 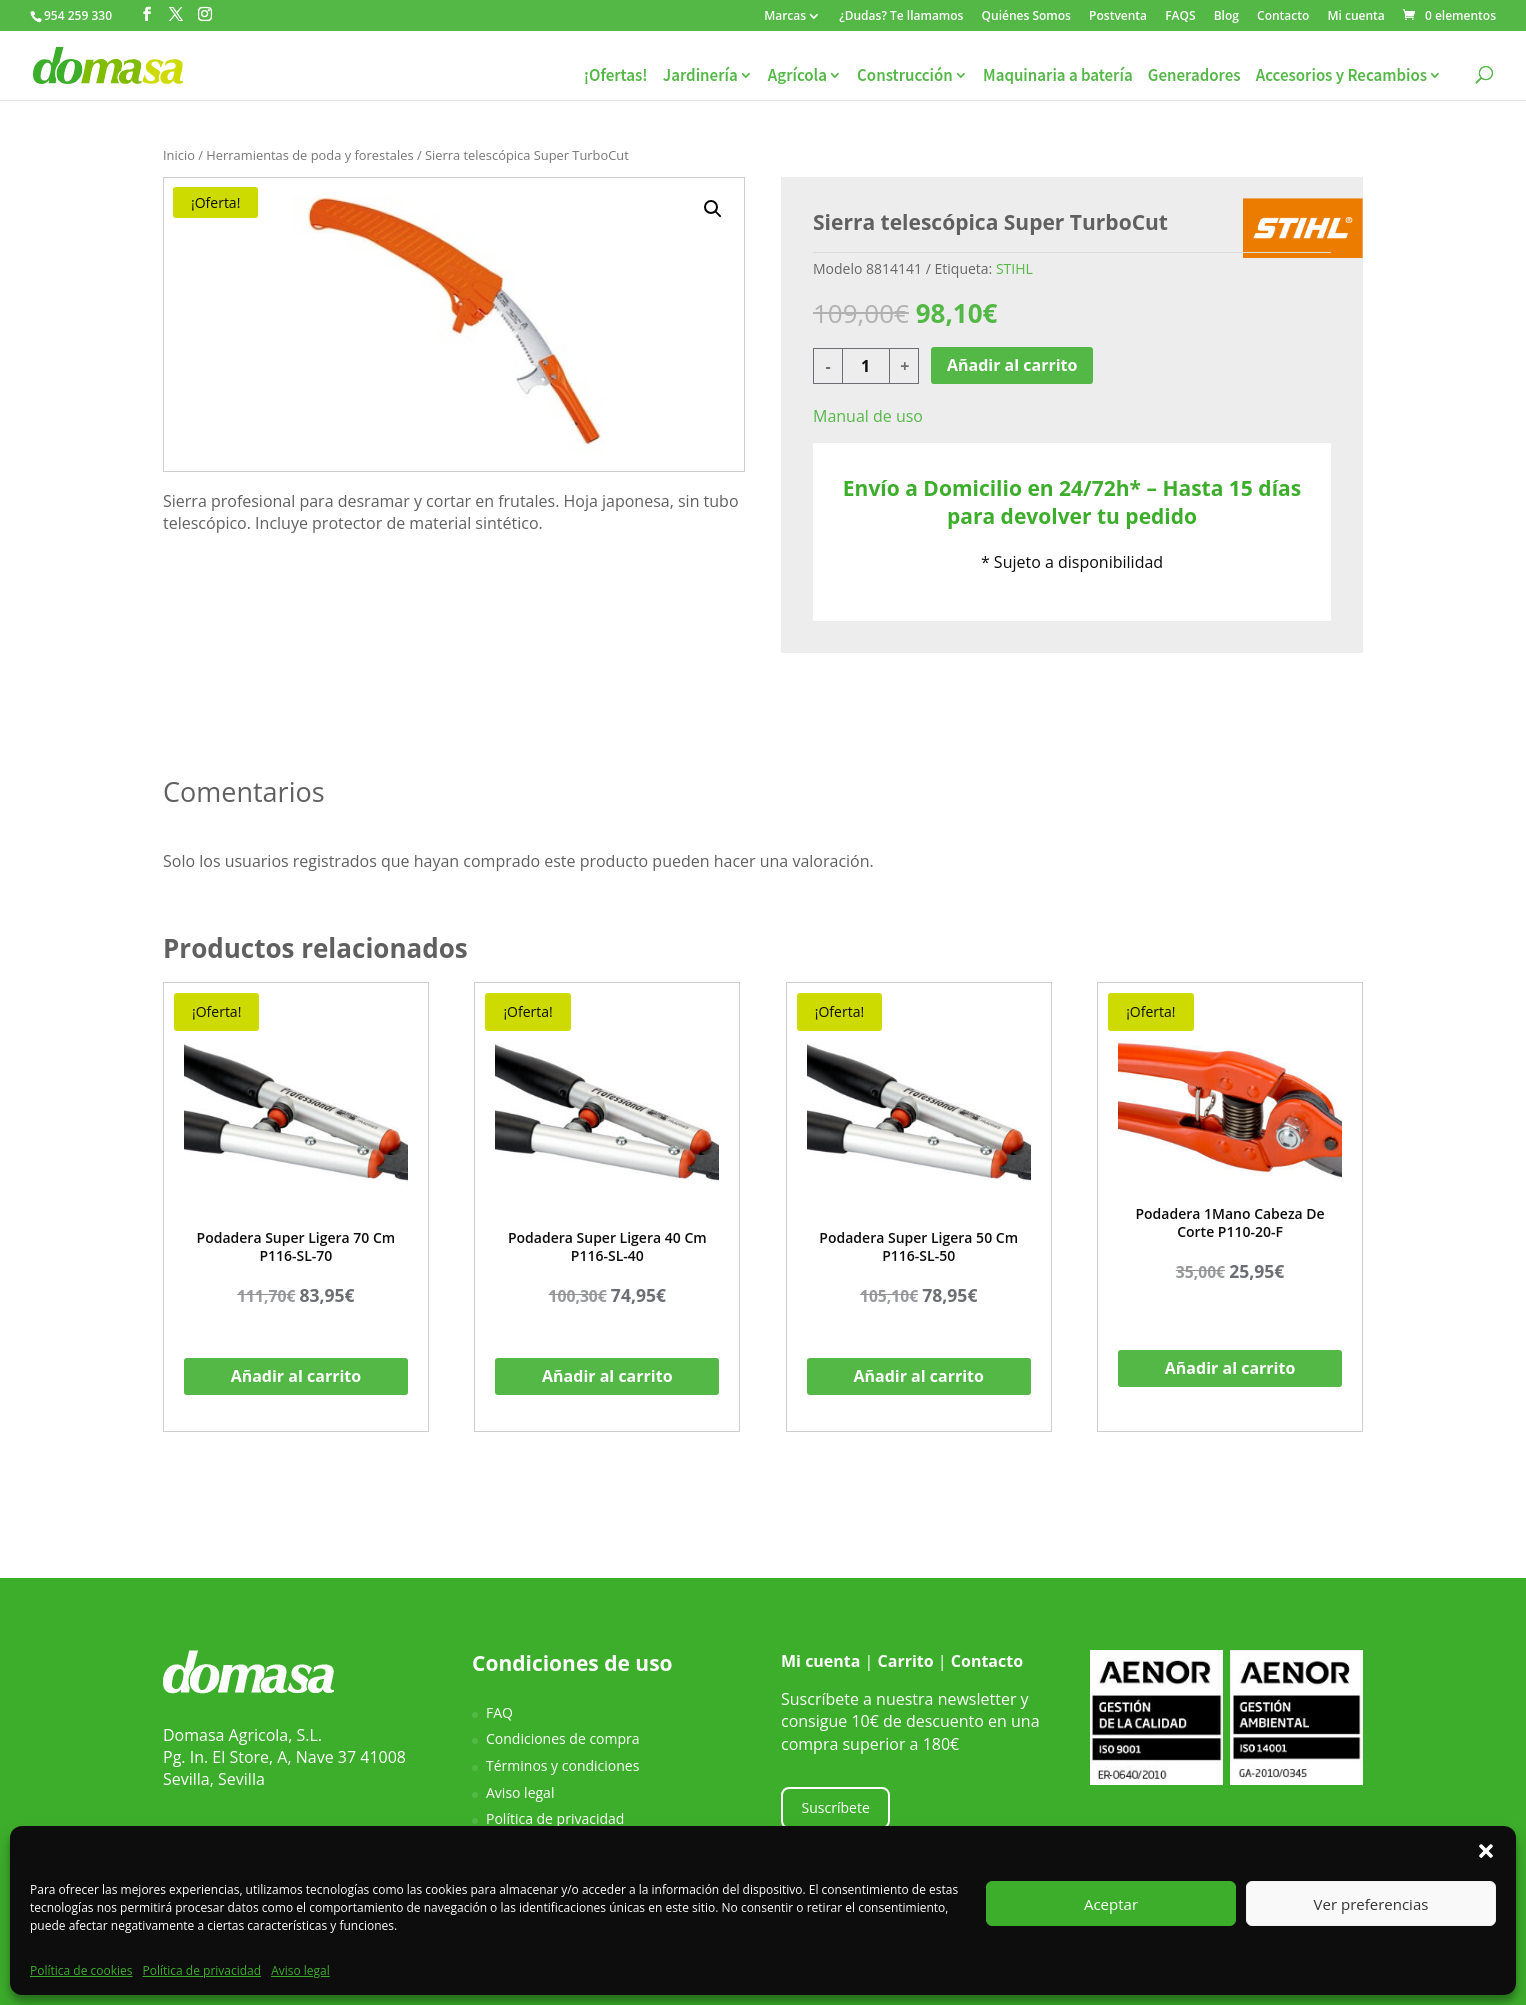 What do you see at coordinates (1118, 17) in the screenshot?
I see `Postventa` at bounding box center [1118, 17].